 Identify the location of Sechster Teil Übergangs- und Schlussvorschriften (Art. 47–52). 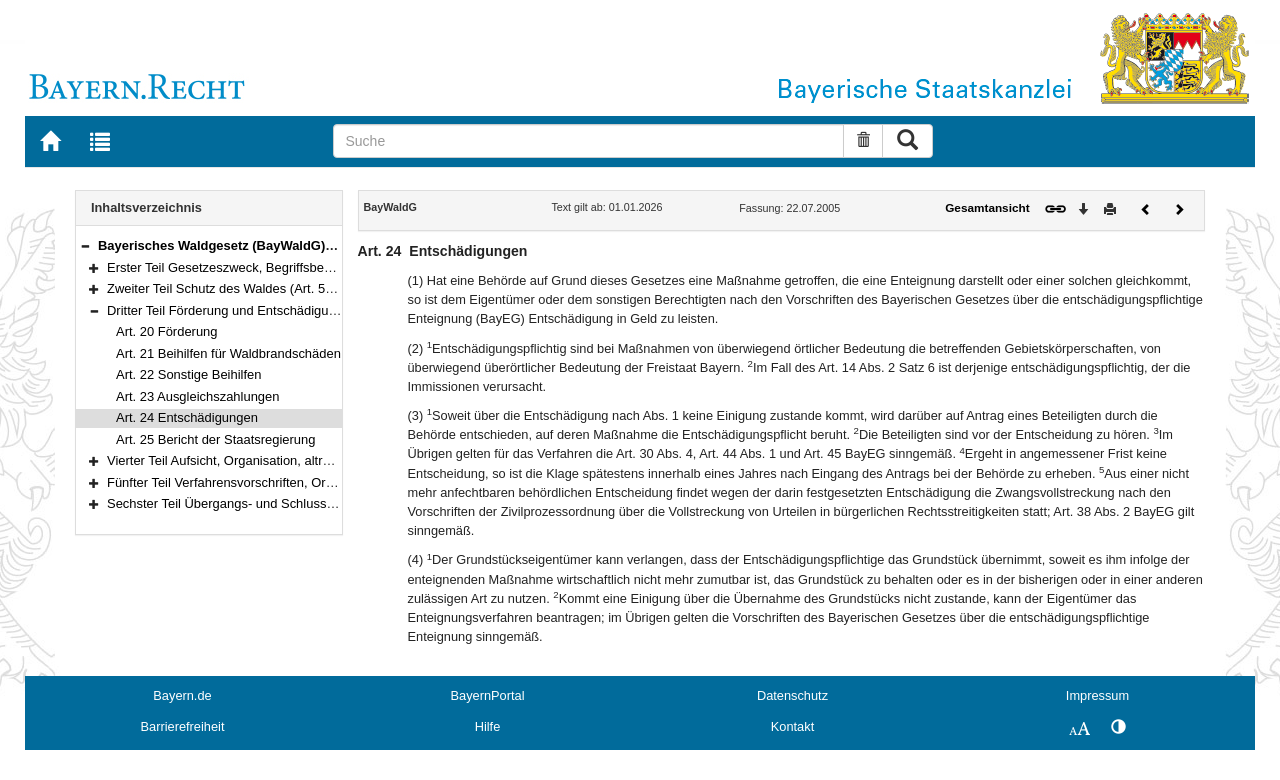
(286, 503).